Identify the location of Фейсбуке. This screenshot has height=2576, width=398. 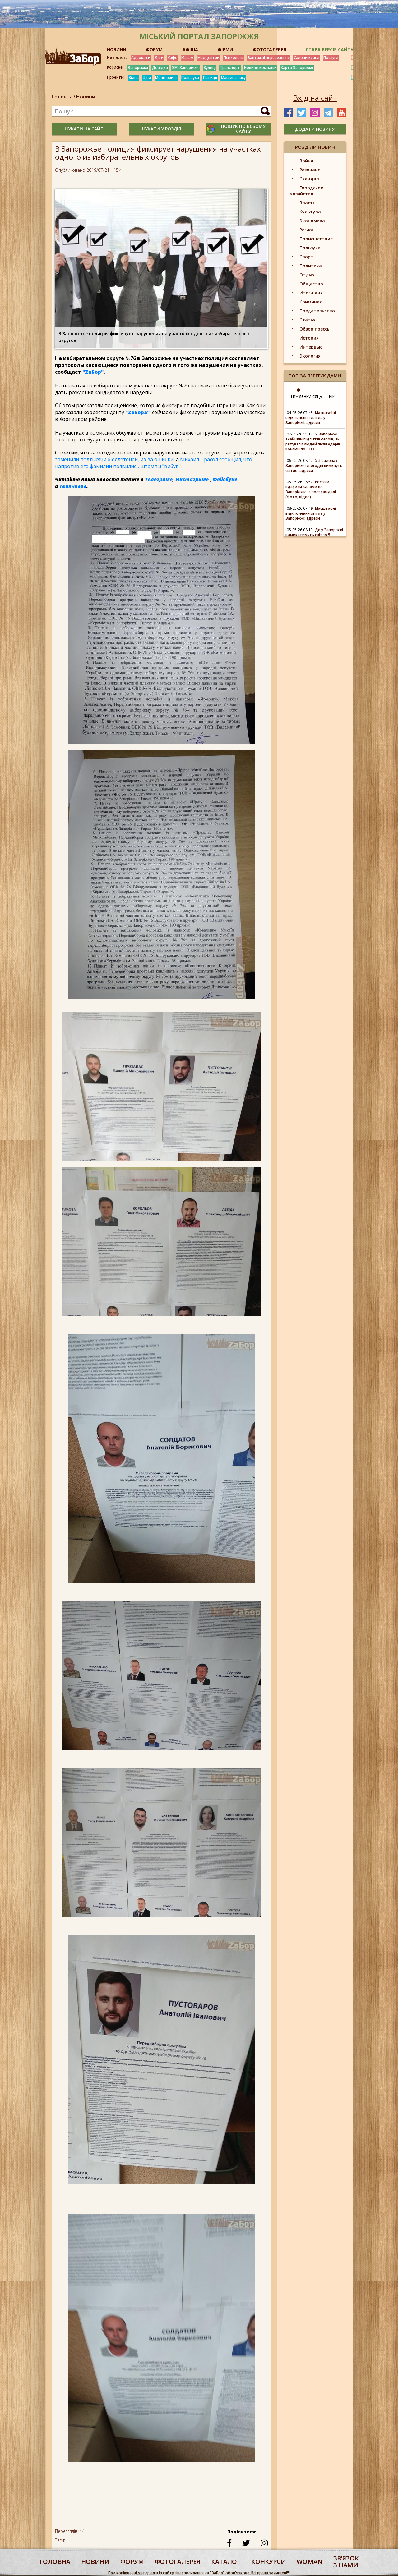
(225, 479).